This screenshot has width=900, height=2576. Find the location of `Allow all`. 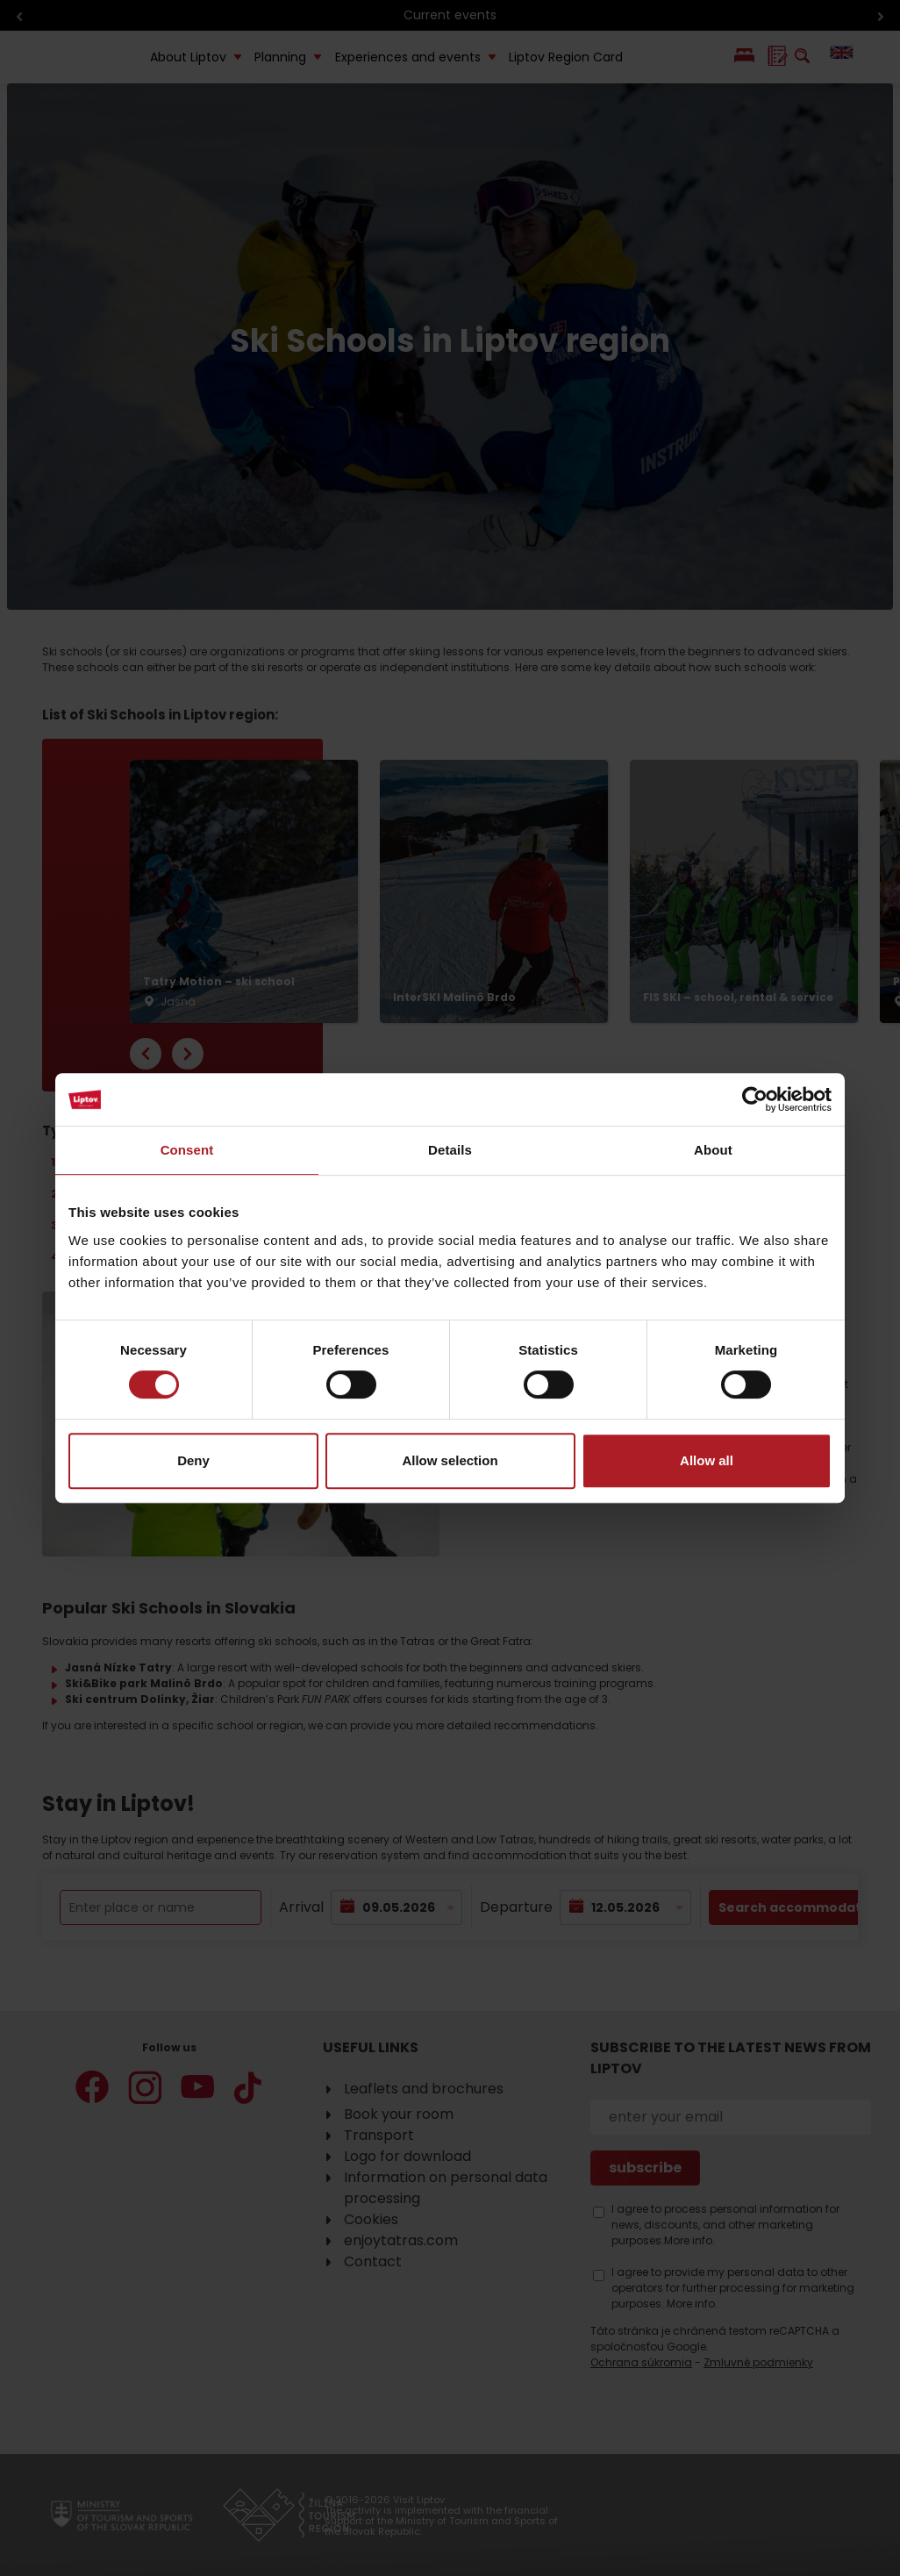

Allow all is located at coordinates (706, 1460).